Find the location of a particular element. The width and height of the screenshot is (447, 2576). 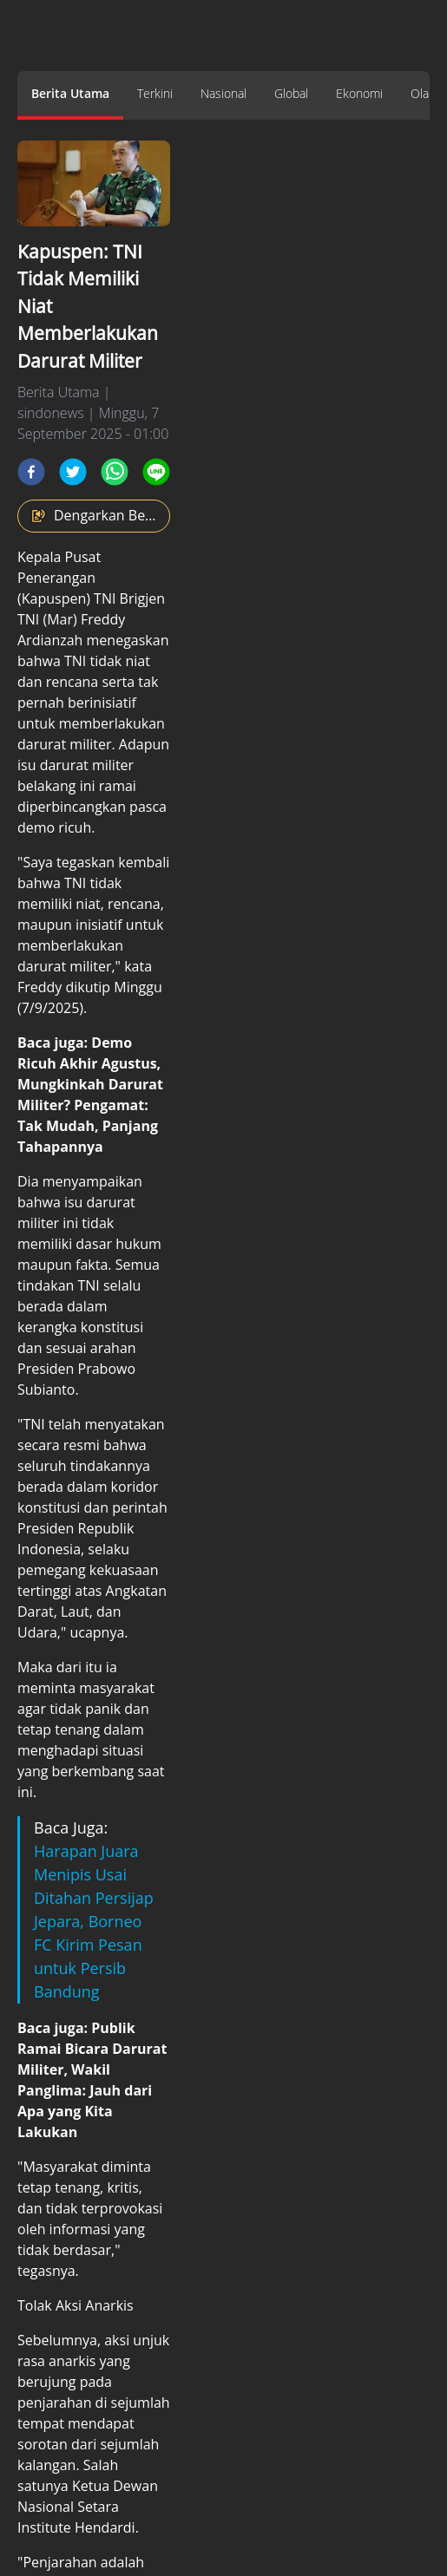

[twitter] is located at coordinates (73, 472).